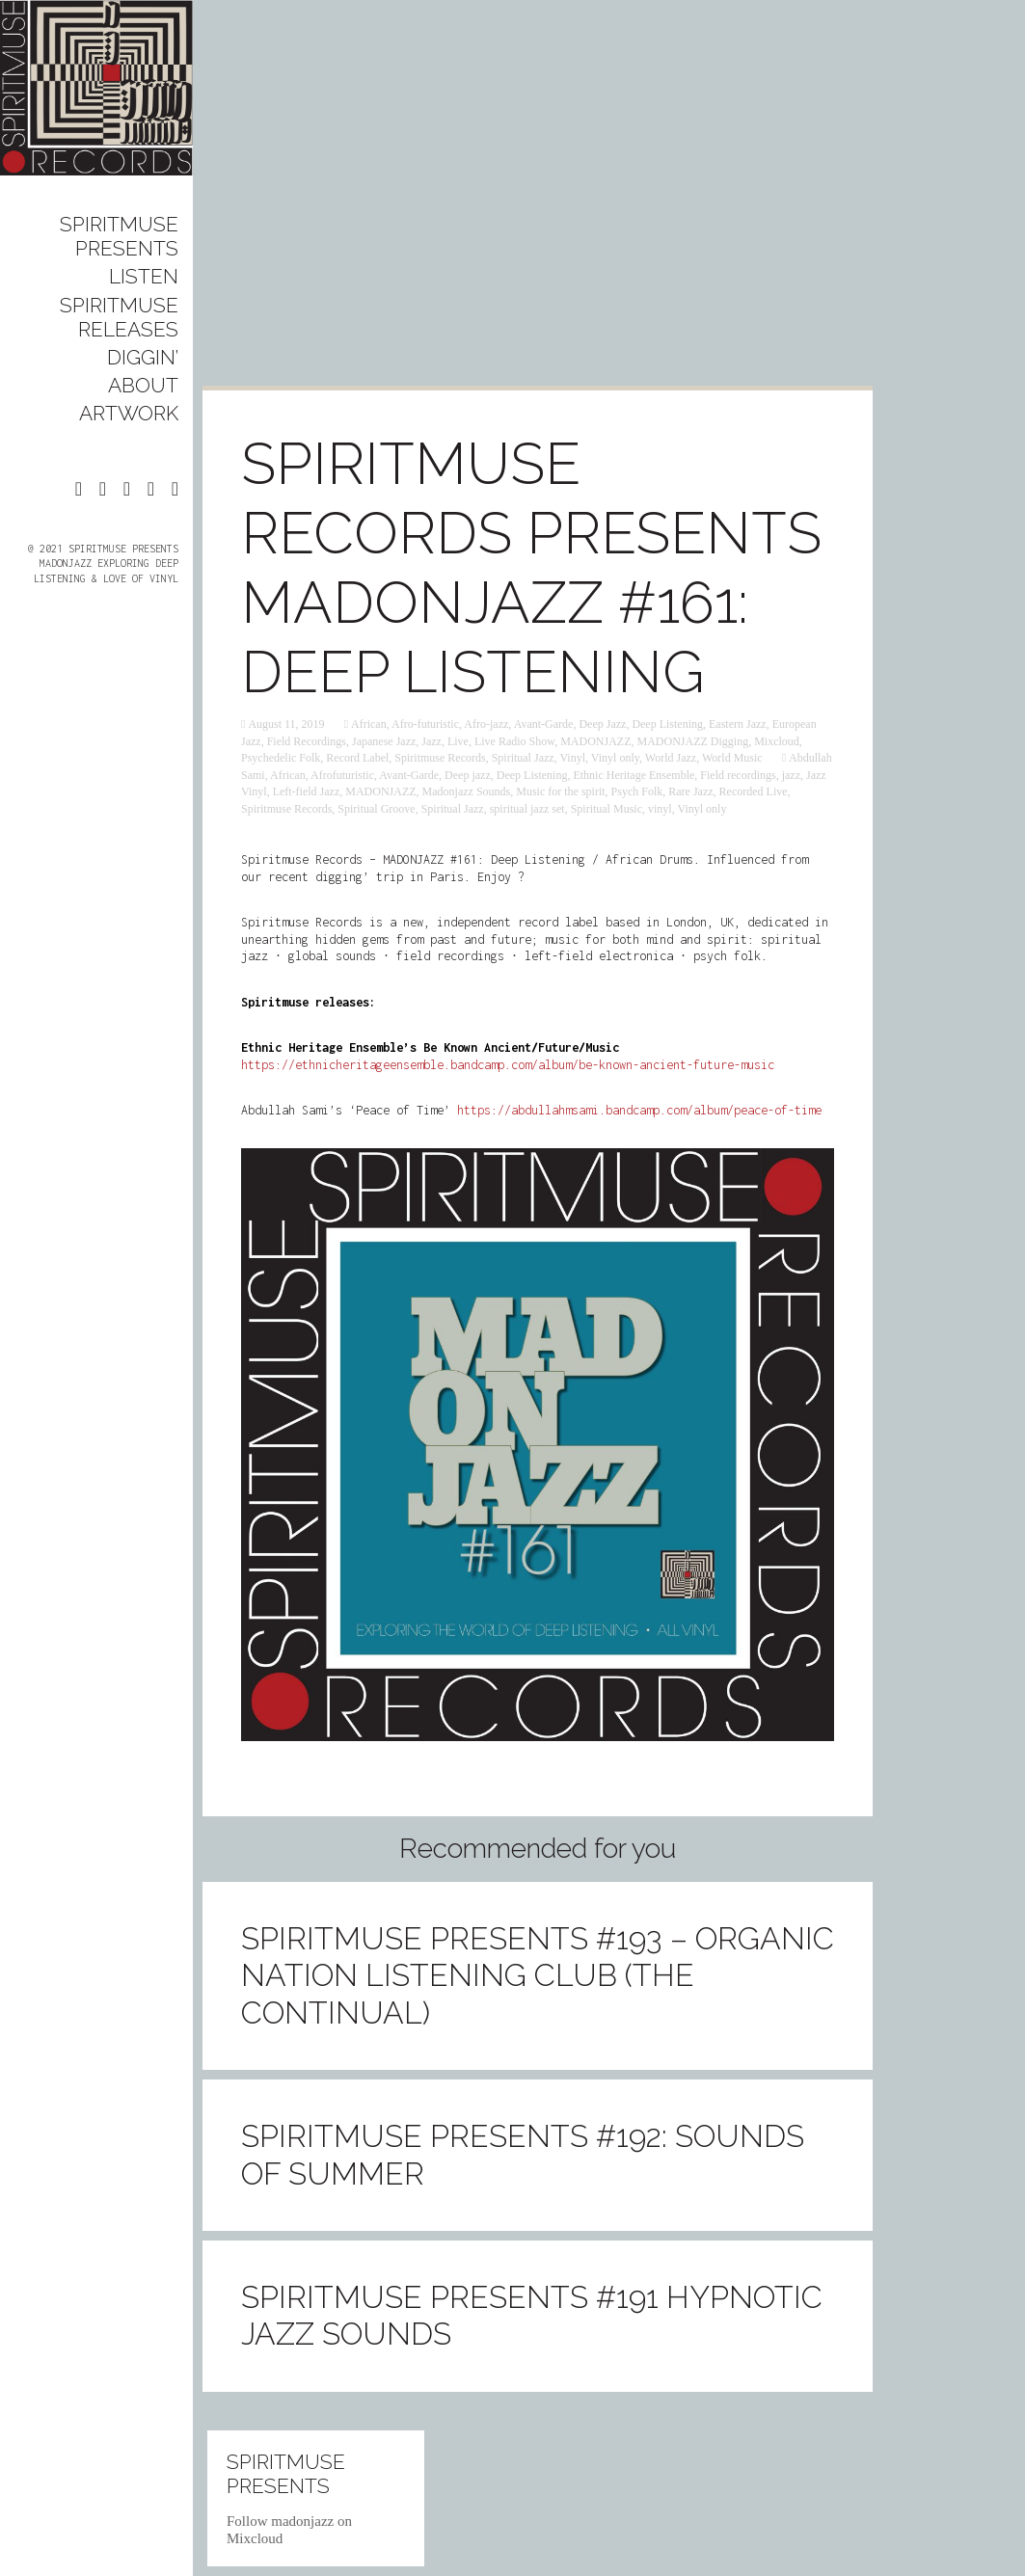 This screenshot has width=1025, height=2576. I want to click on Recorded Live, so click(753, 791).